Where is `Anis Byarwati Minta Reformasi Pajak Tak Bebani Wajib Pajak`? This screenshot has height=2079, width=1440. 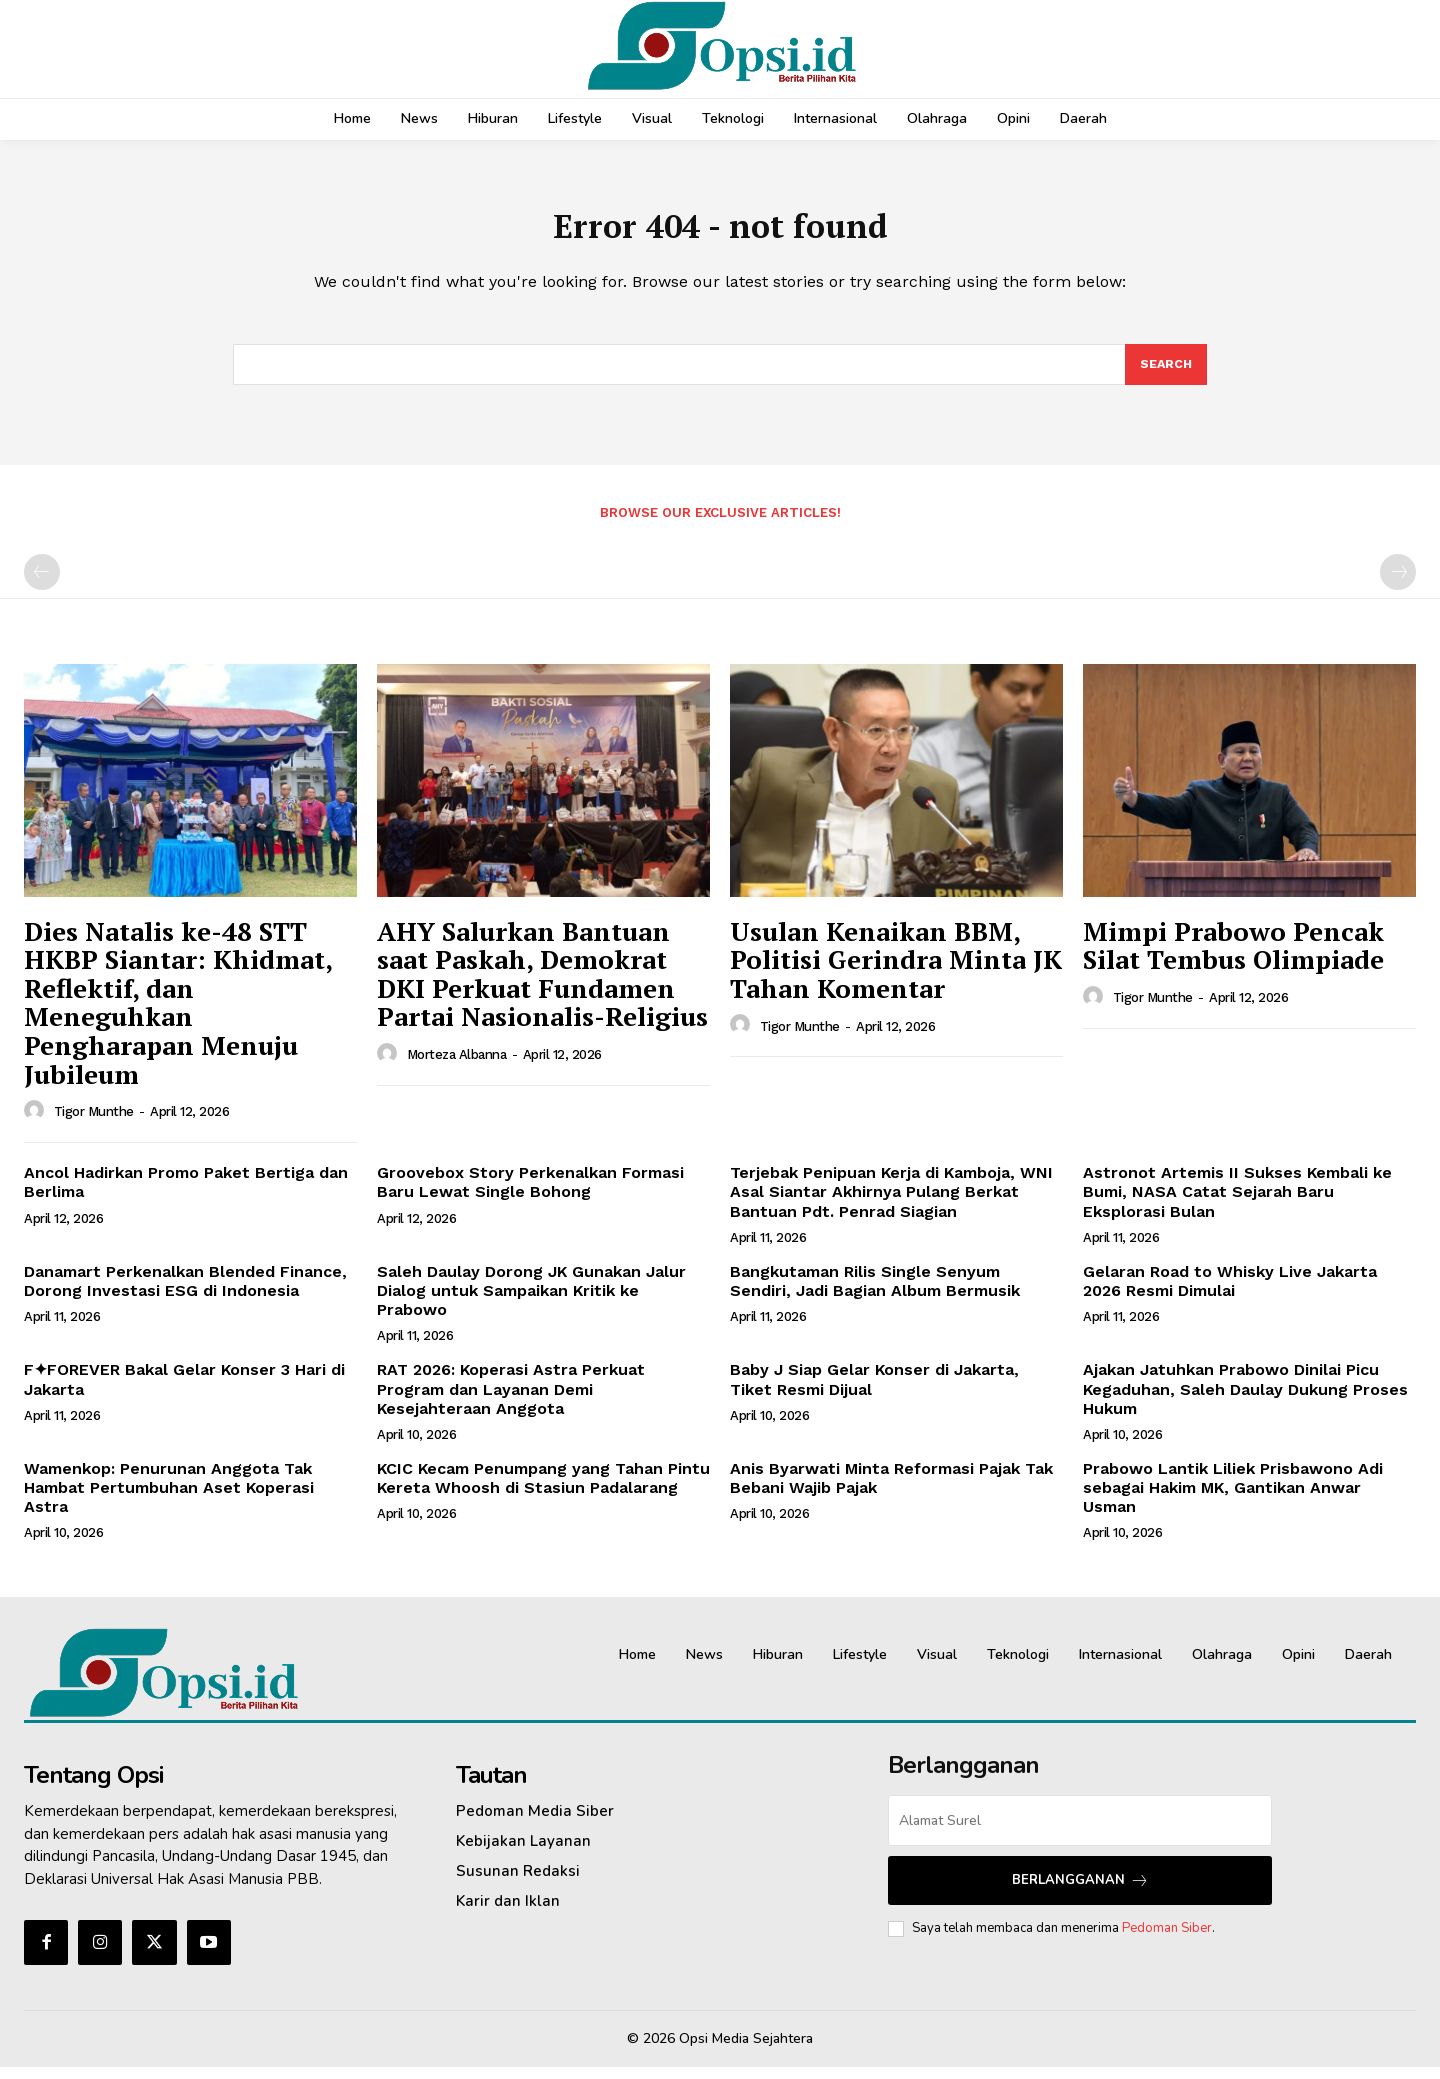
Anis Byarwati Minta Reformasi Pajak Tak Bebani Wajib Pajak is located at coordinates (891, 1490).